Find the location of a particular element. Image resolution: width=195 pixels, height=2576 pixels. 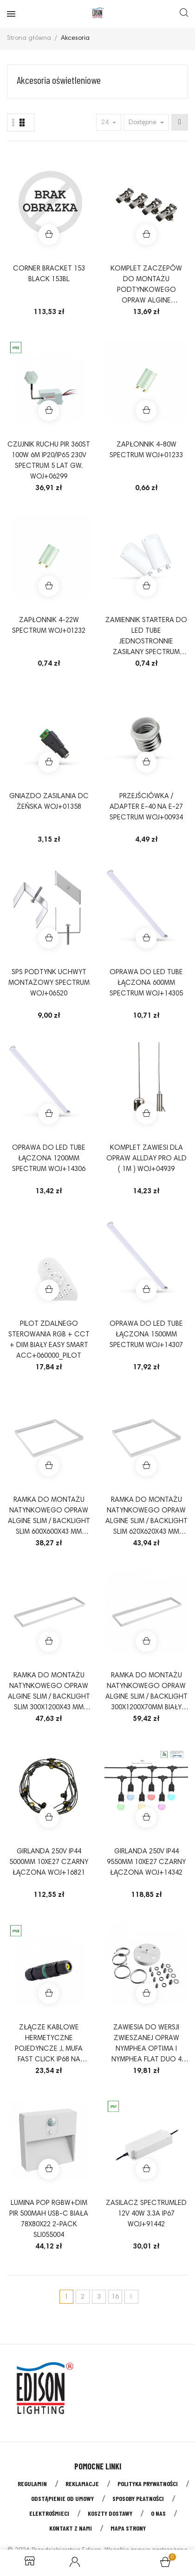

Odstąpienie od umowy is located at coordinates (62, 2498).